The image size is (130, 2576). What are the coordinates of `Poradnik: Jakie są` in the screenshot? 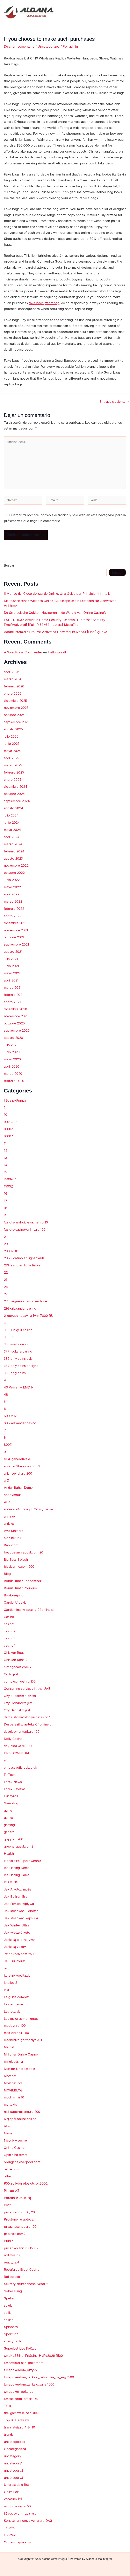 It's located at (17, 2198).